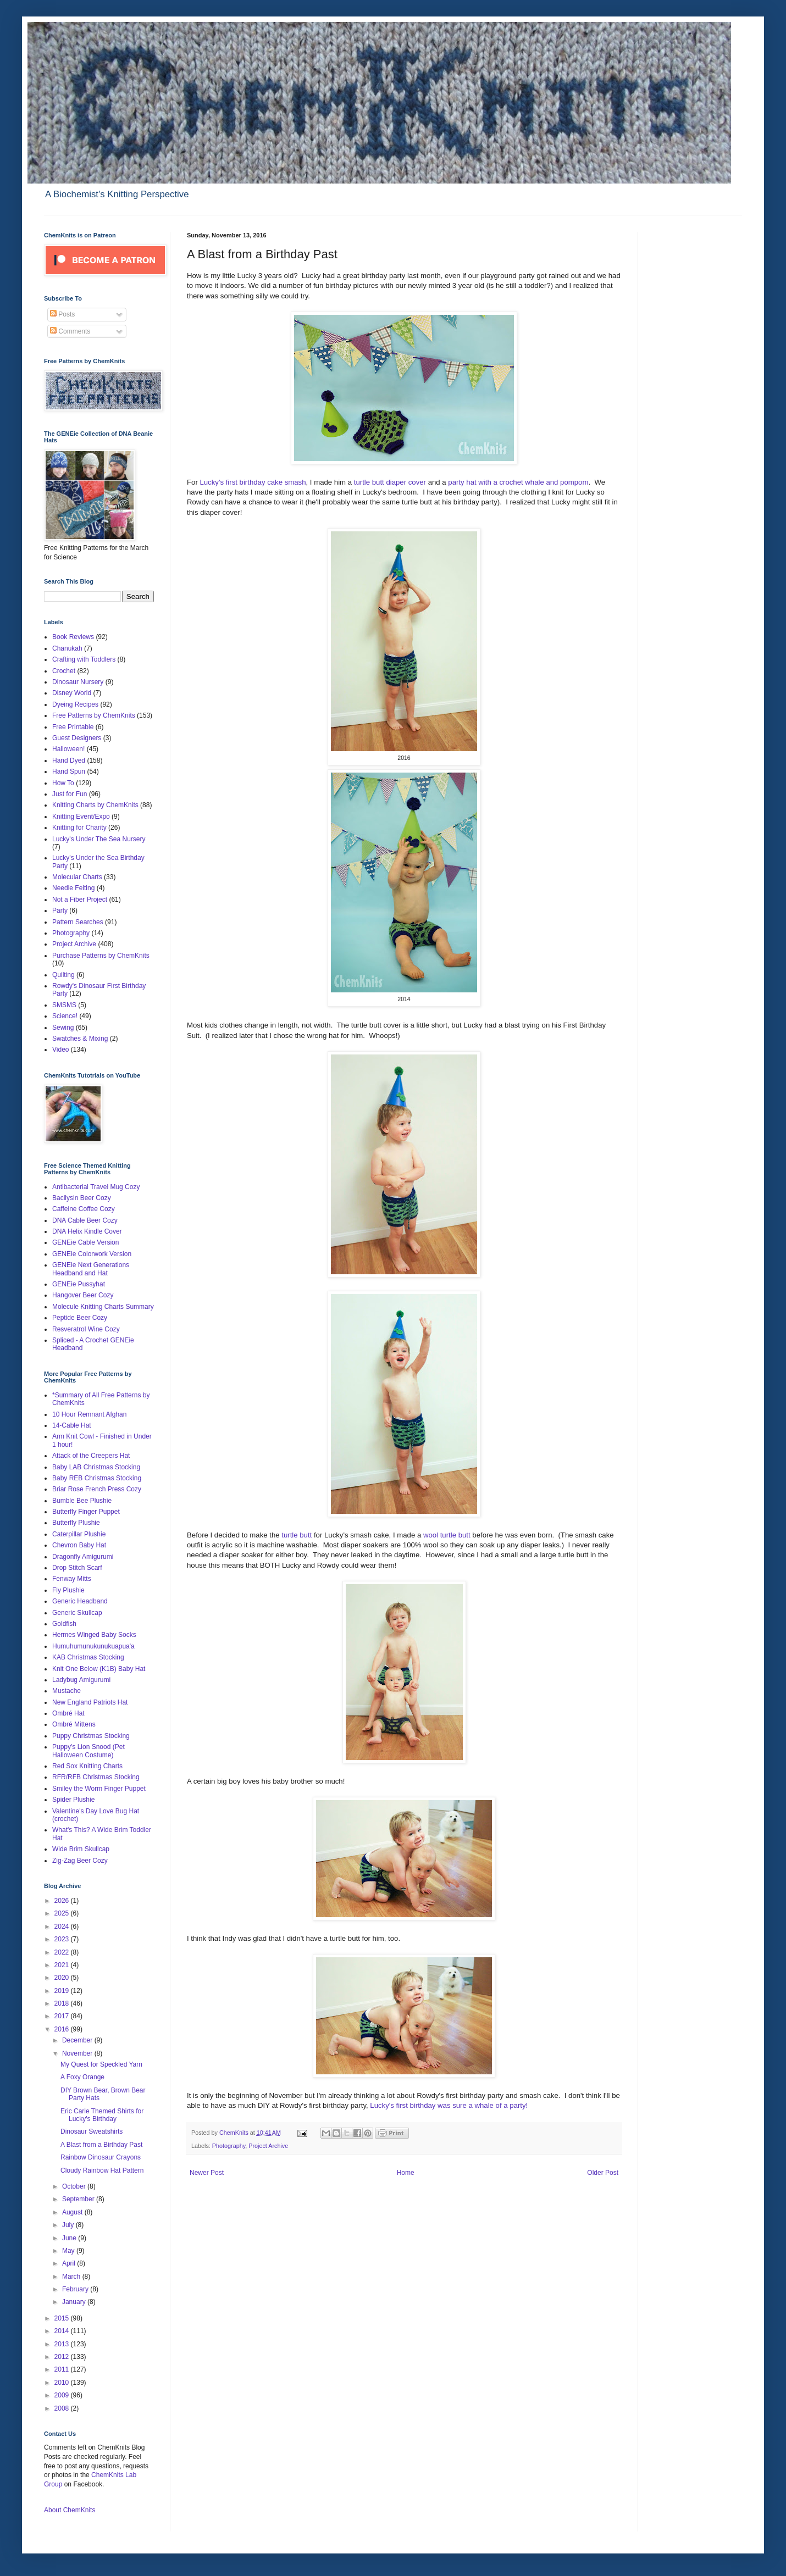 The image size is (786, 2576). Describe the element at coordinates (71, 1579) in the screenshot. I see `Fenway Mitts` at that location.